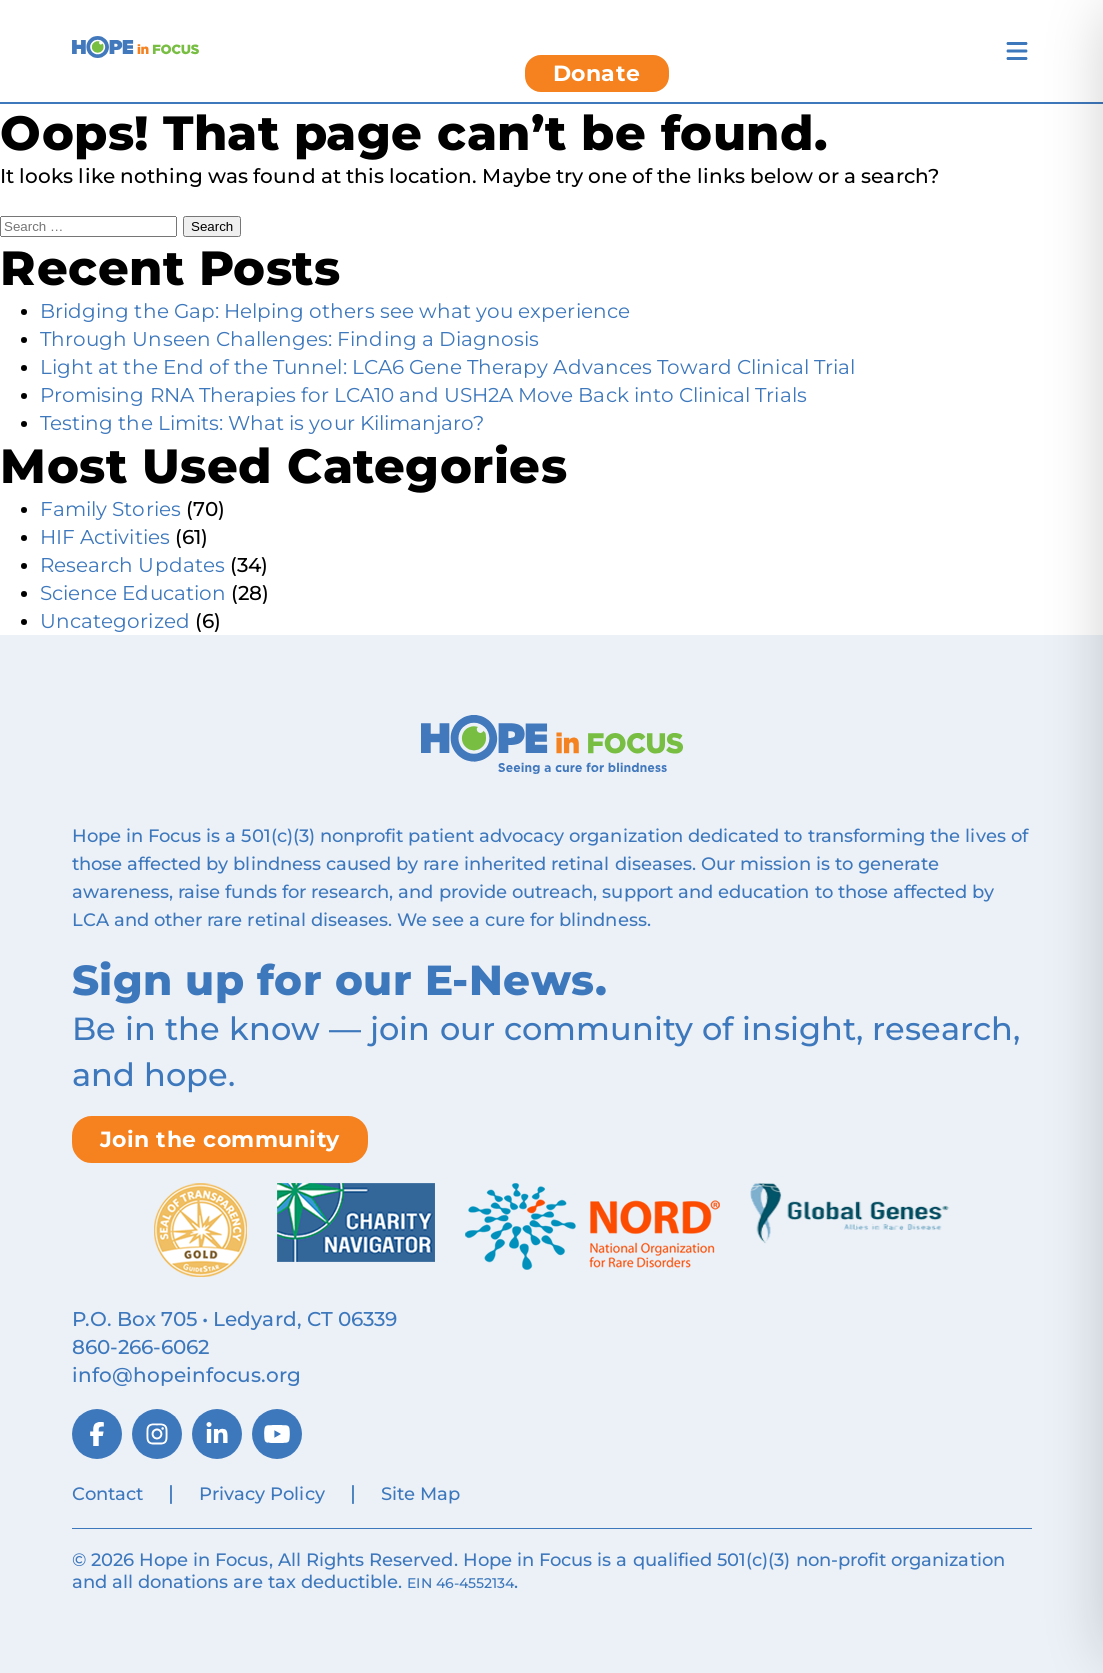  I want to click on 860‑266‑6062, so click(141, 1347).